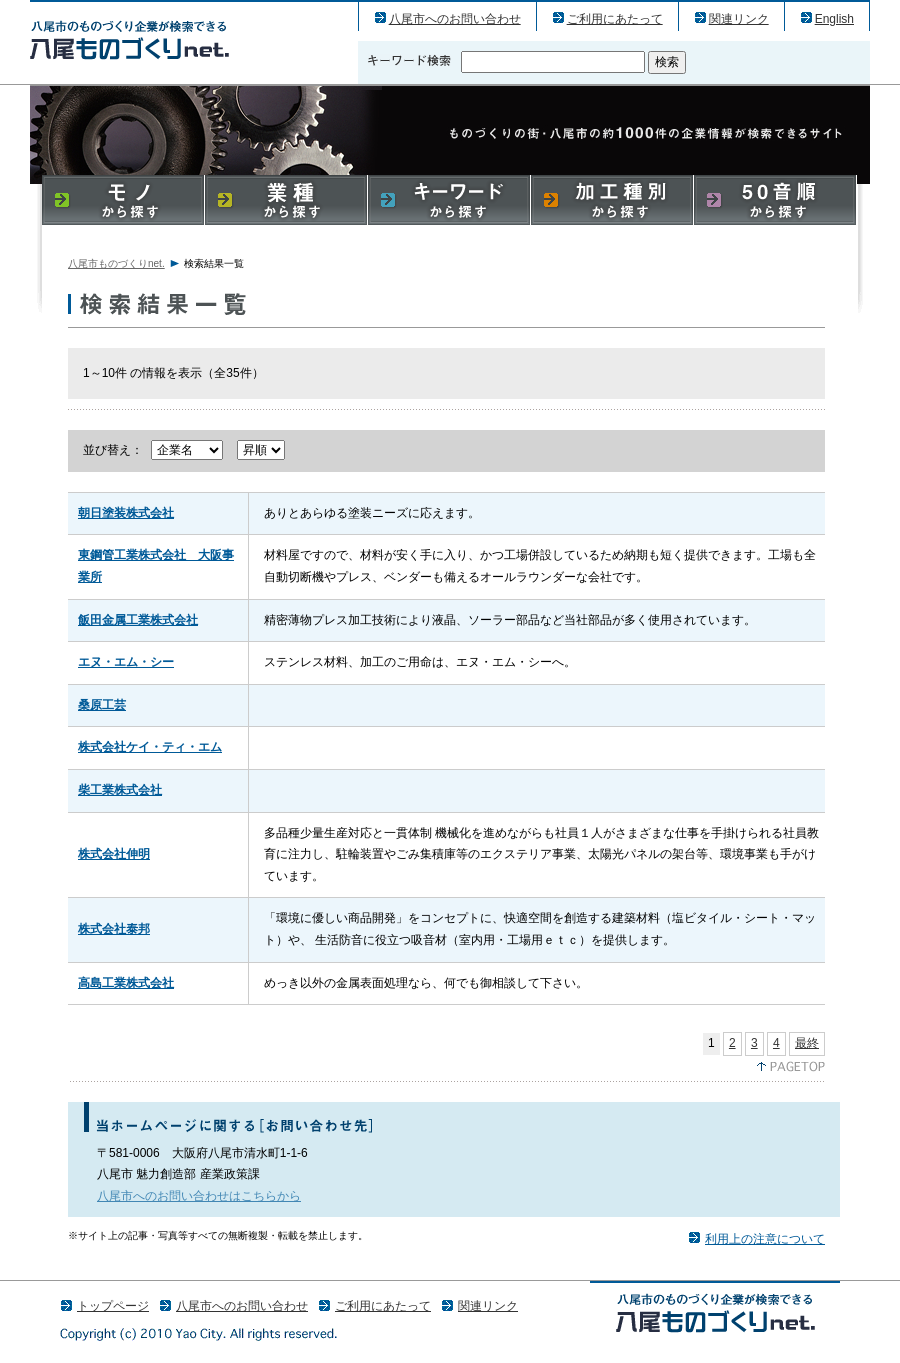  Describe the element at coordinates (113, 1306) in the screenshot. I see `トップページ` at that location.